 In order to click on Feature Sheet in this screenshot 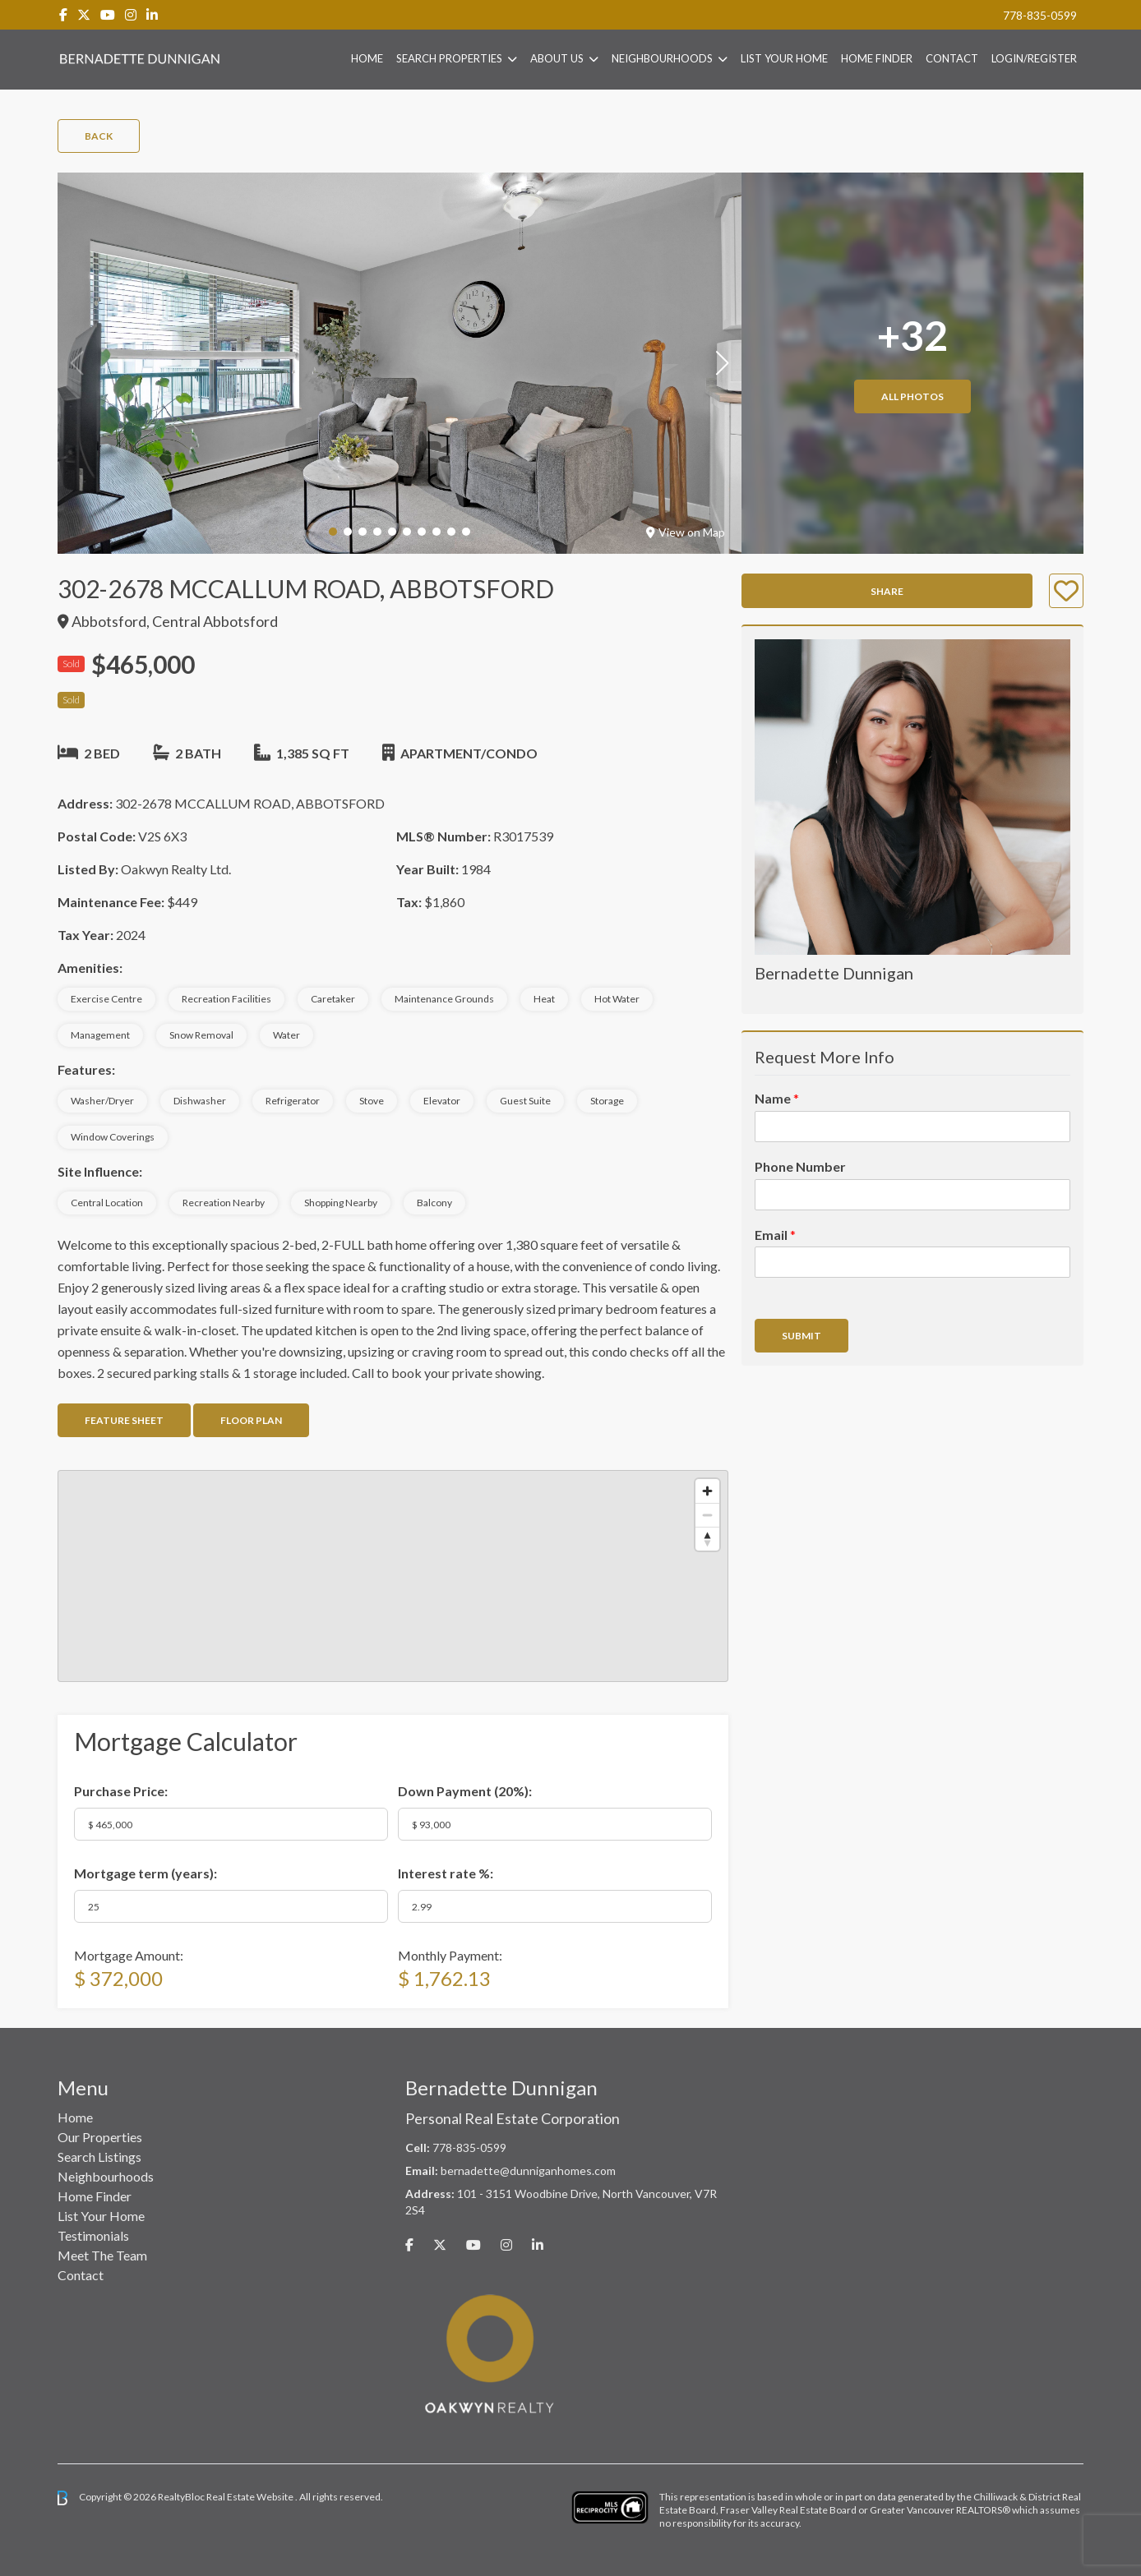, I will do `click(124, 1420)`.